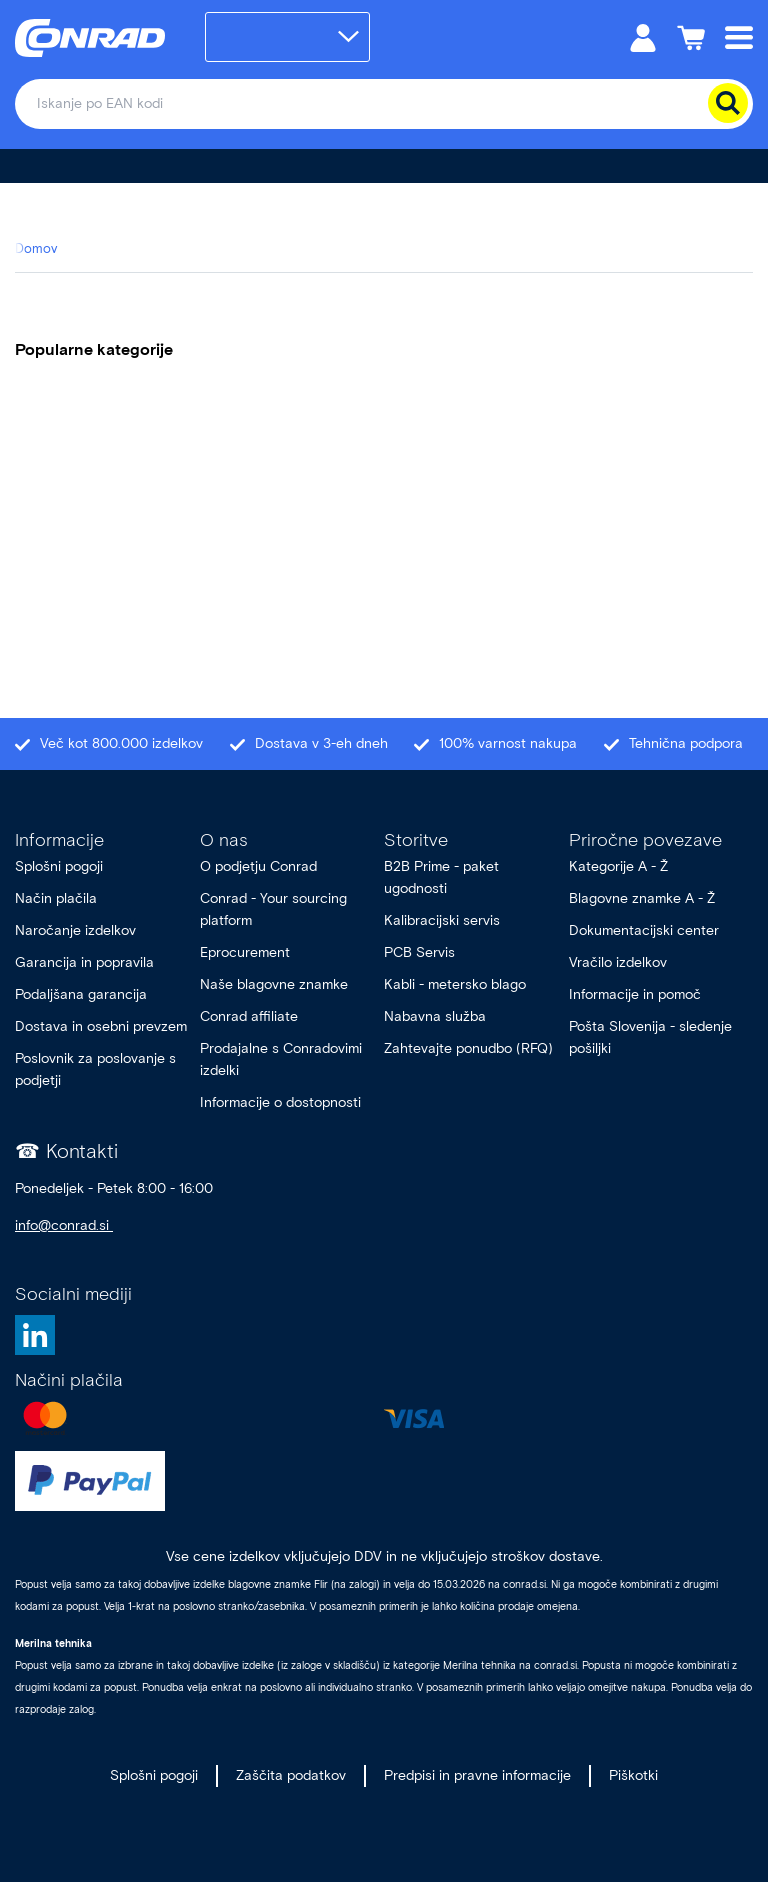  What do you see at coordinates (56, 898) in the screenshot?
I see `Način plačila` at bounding box center [56, 898].